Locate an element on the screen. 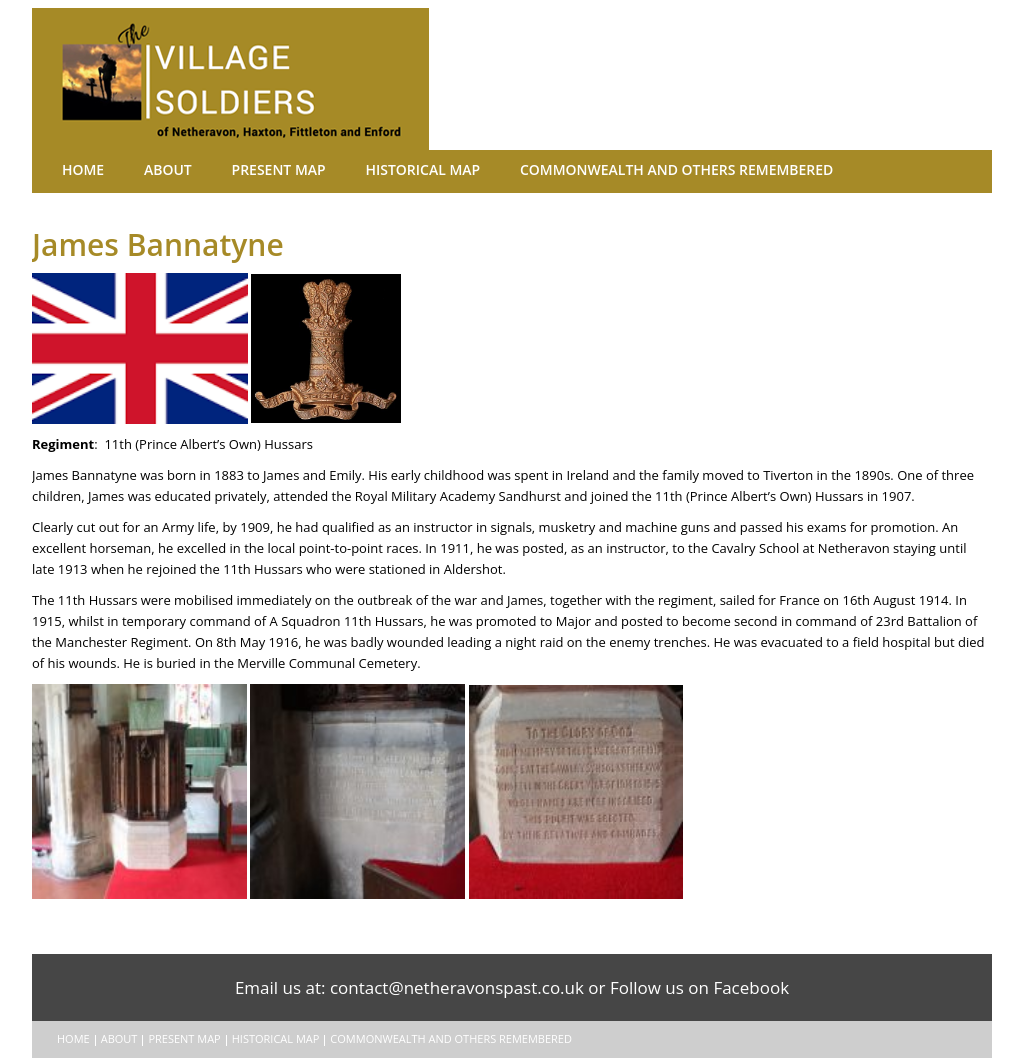  Present Map is located at coordinates (231, 170).